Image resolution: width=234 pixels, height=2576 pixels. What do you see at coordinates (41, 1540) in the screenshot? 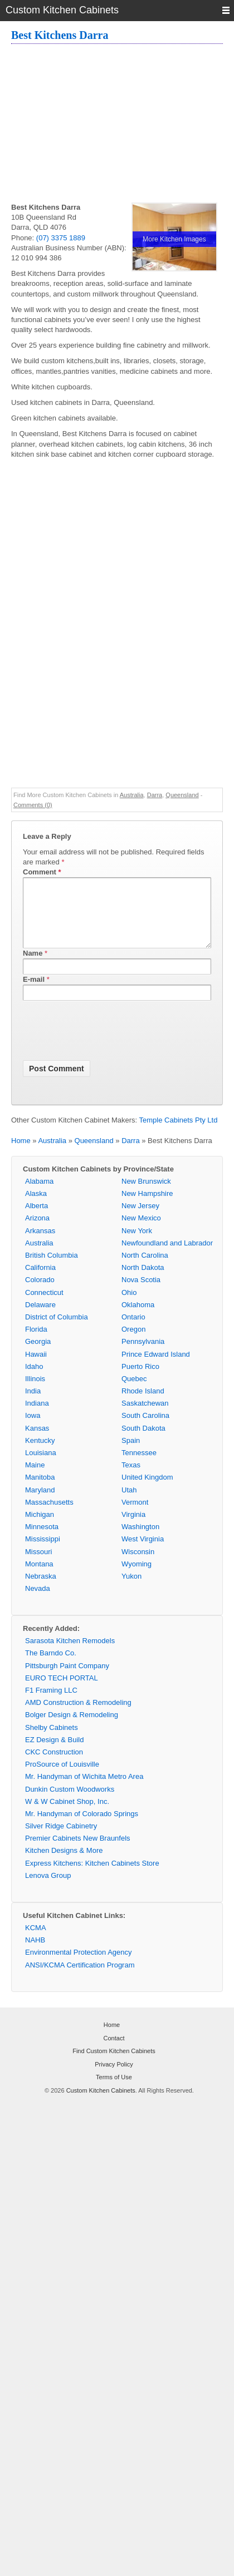
I see `Minnesota` at bounding box center [41, 1540].